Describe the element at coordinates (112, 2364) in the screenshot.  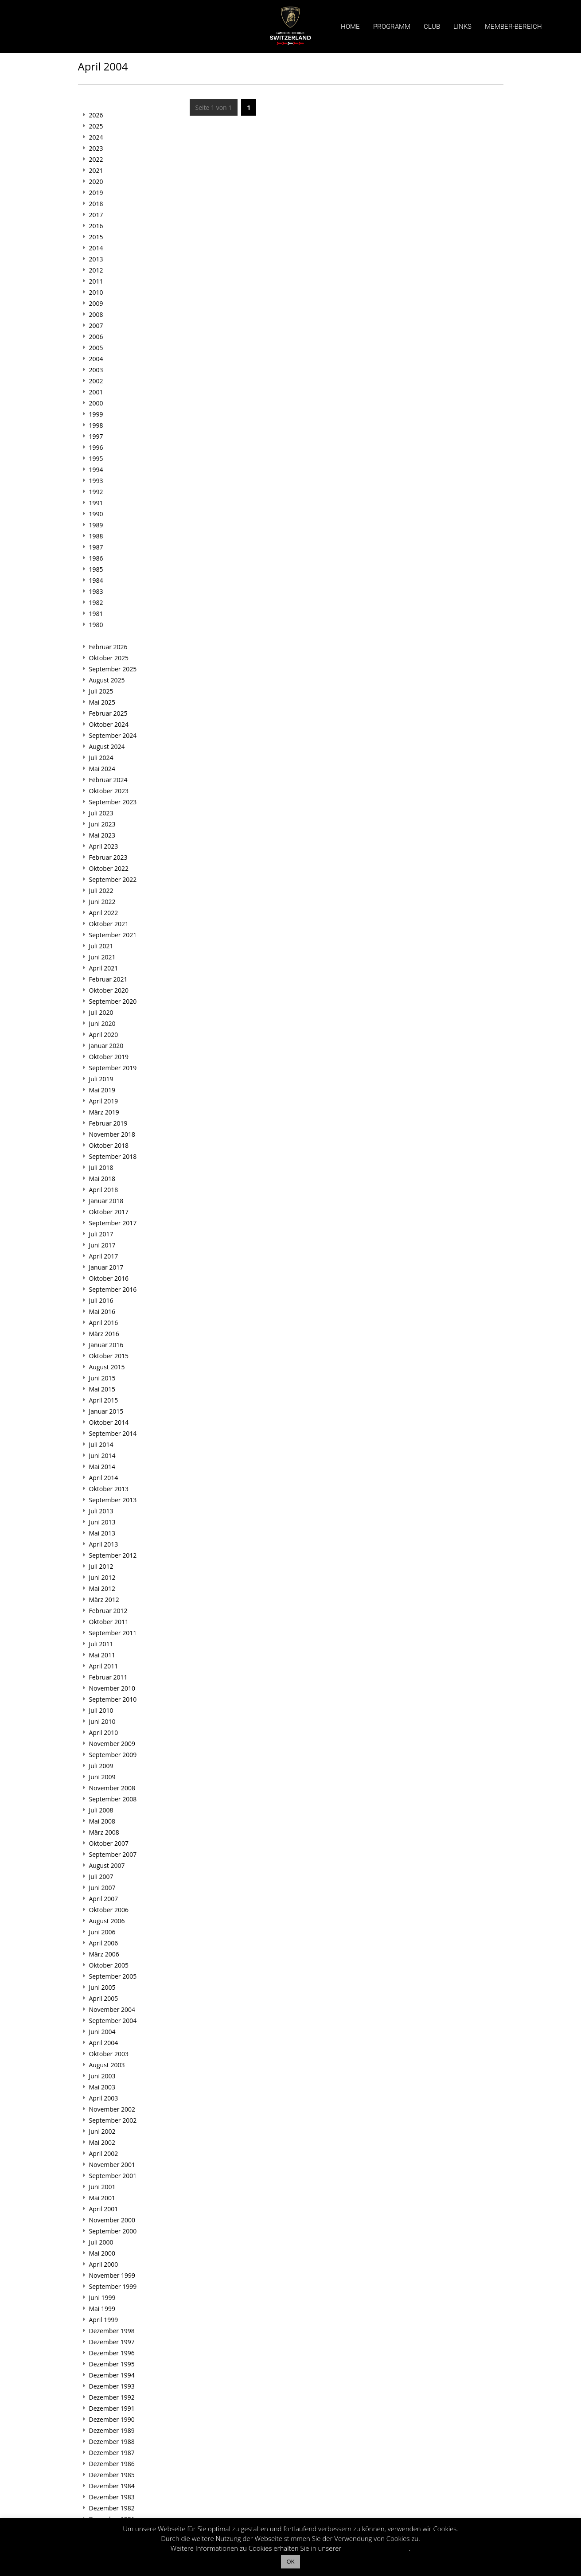
I see `Dezember 1995` at that location.